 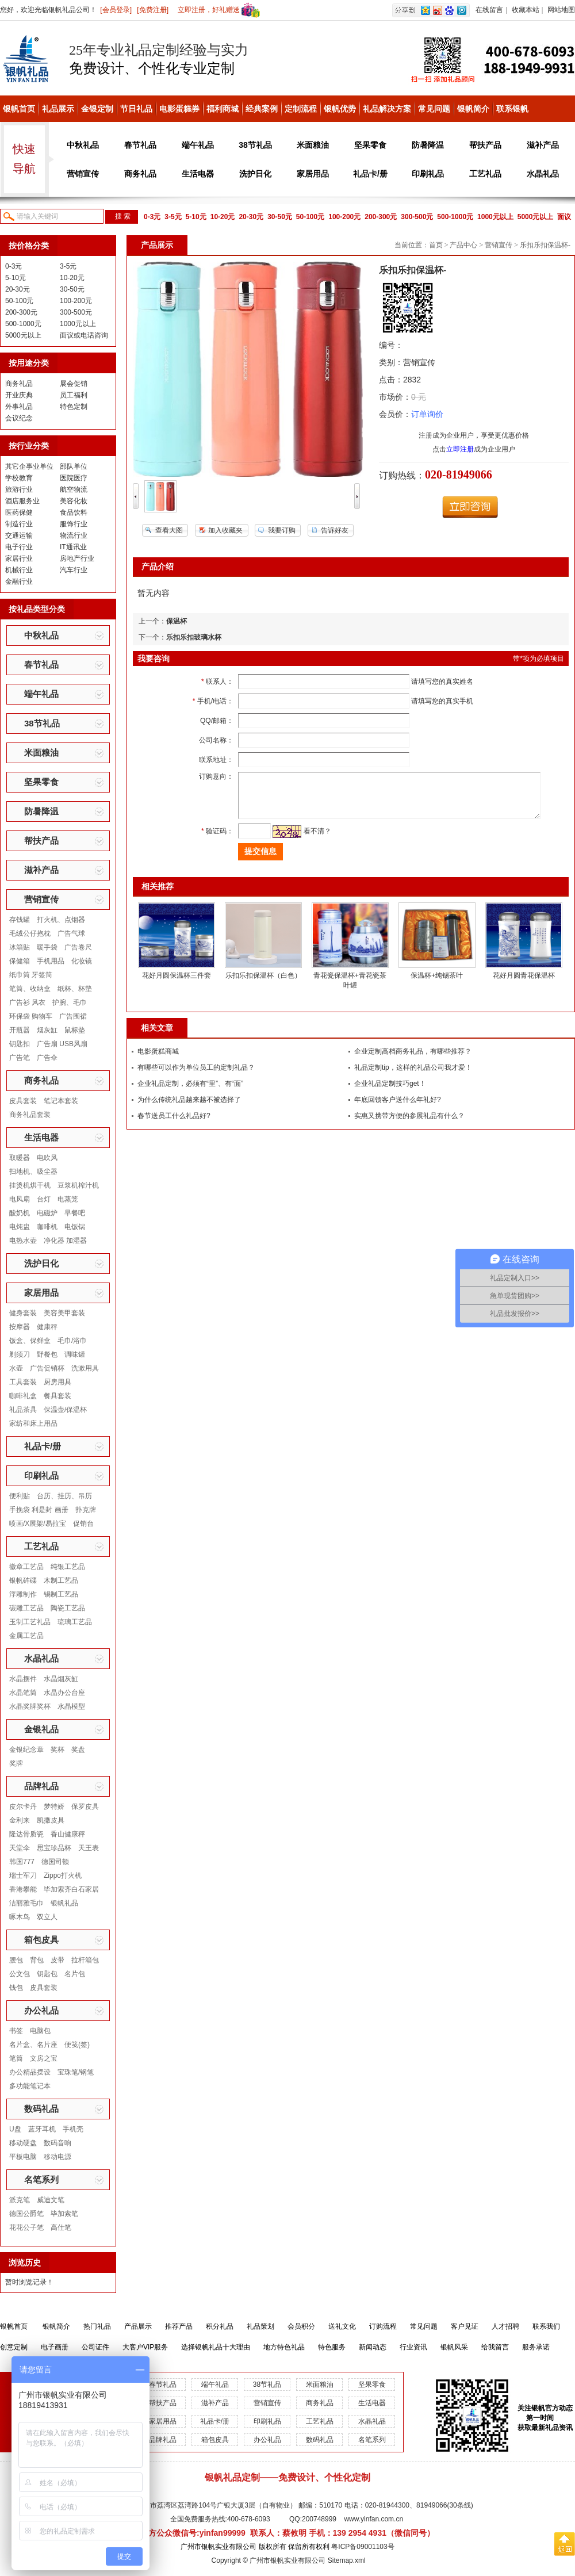 What do you see at coordinates (65, 1410) in the screenshot?
I see `保温壶/保温杯` at bounding box center [65, 1410].